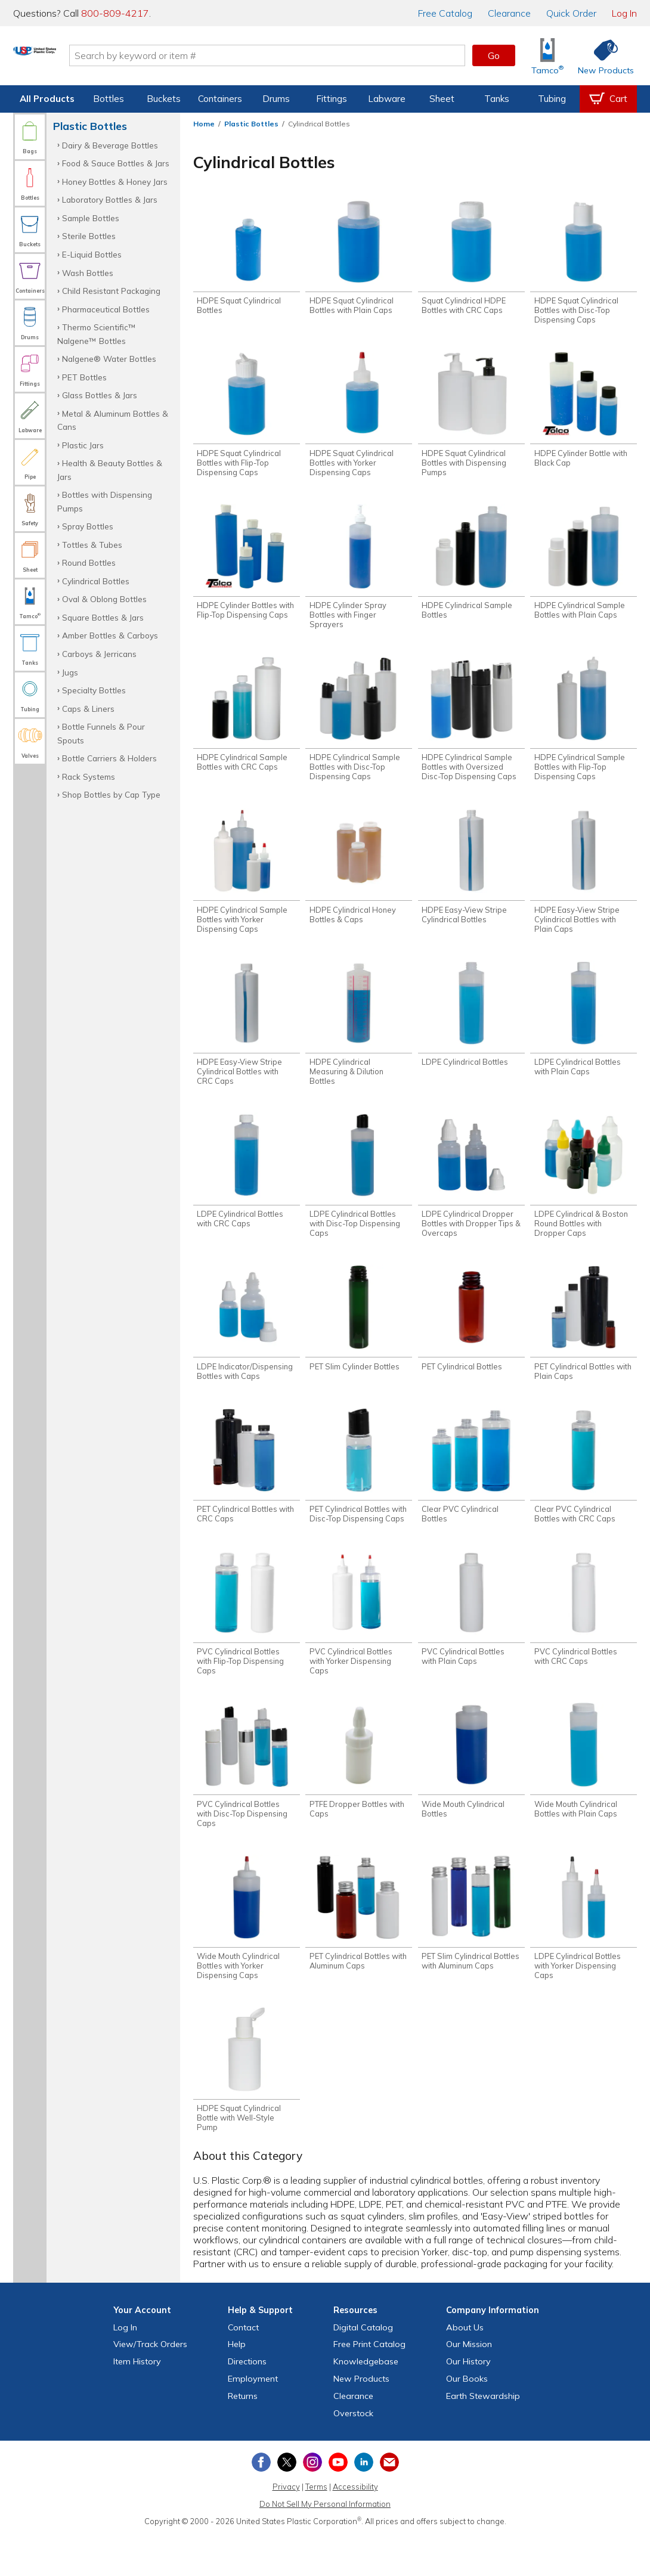 The height and width of the screenshot is (2576, 650). What do you see at coordinates (583, 1793) in the screenshot?
I see `[Shop Wide Mouth Cylindrical Bottles with Plain Caps]` at bounding box center [583, 1793].